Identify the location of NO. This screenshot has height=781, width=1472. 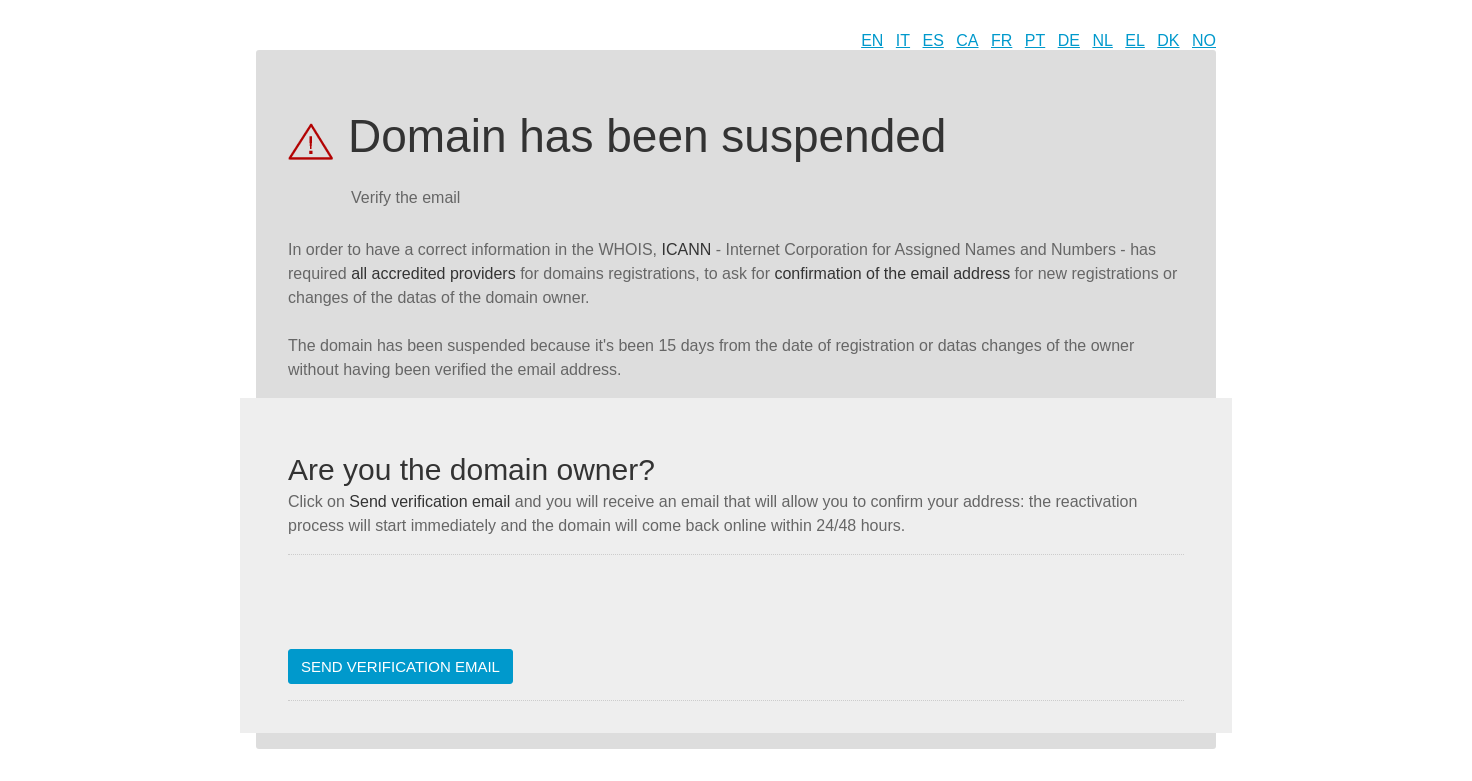
(1204, 40).